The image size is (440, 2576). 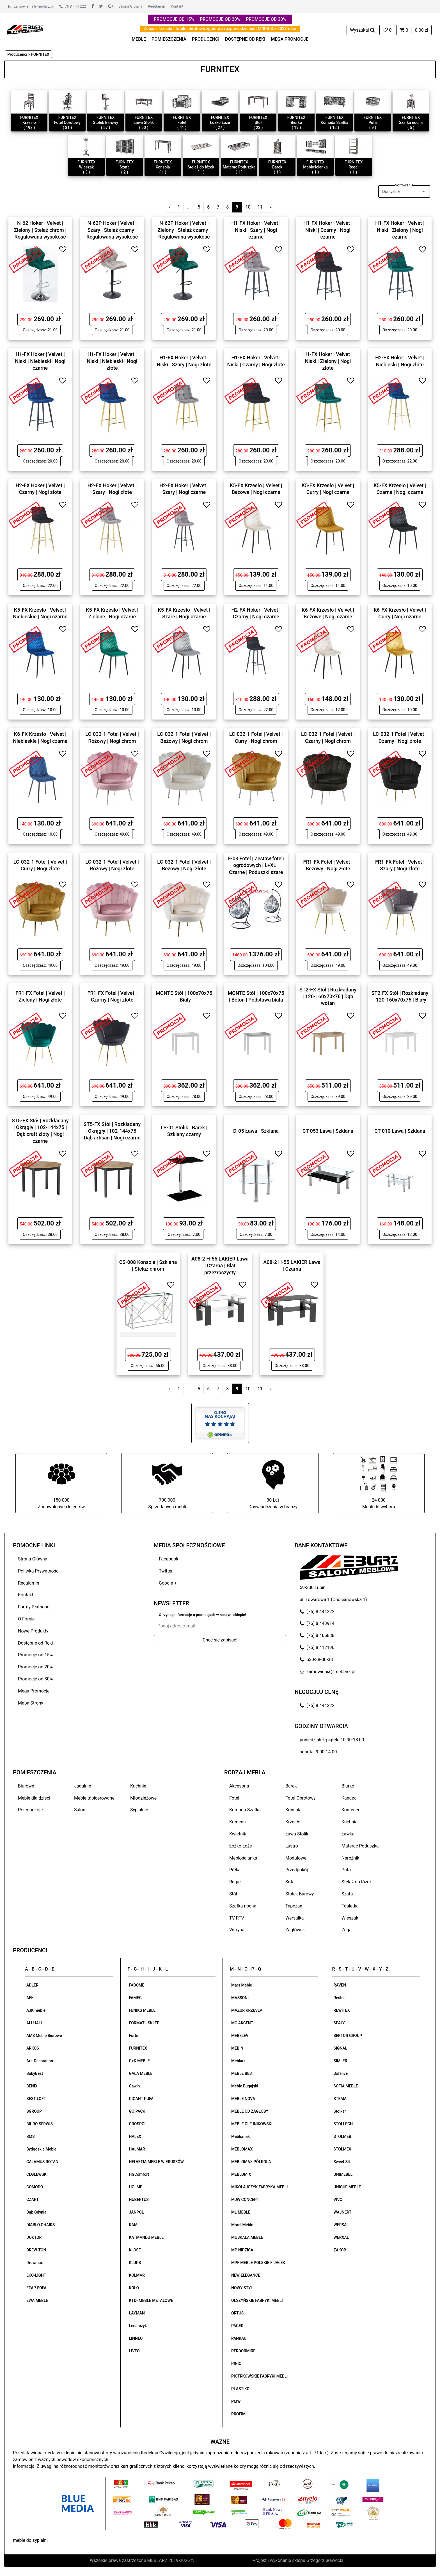 What do you see at coordinates (220, 1265) in the screenshot?
I see `A08-2 H-55 LAKIER Ława | Czarna | Blat przezroczysty` at bounding box center [220, 1265].